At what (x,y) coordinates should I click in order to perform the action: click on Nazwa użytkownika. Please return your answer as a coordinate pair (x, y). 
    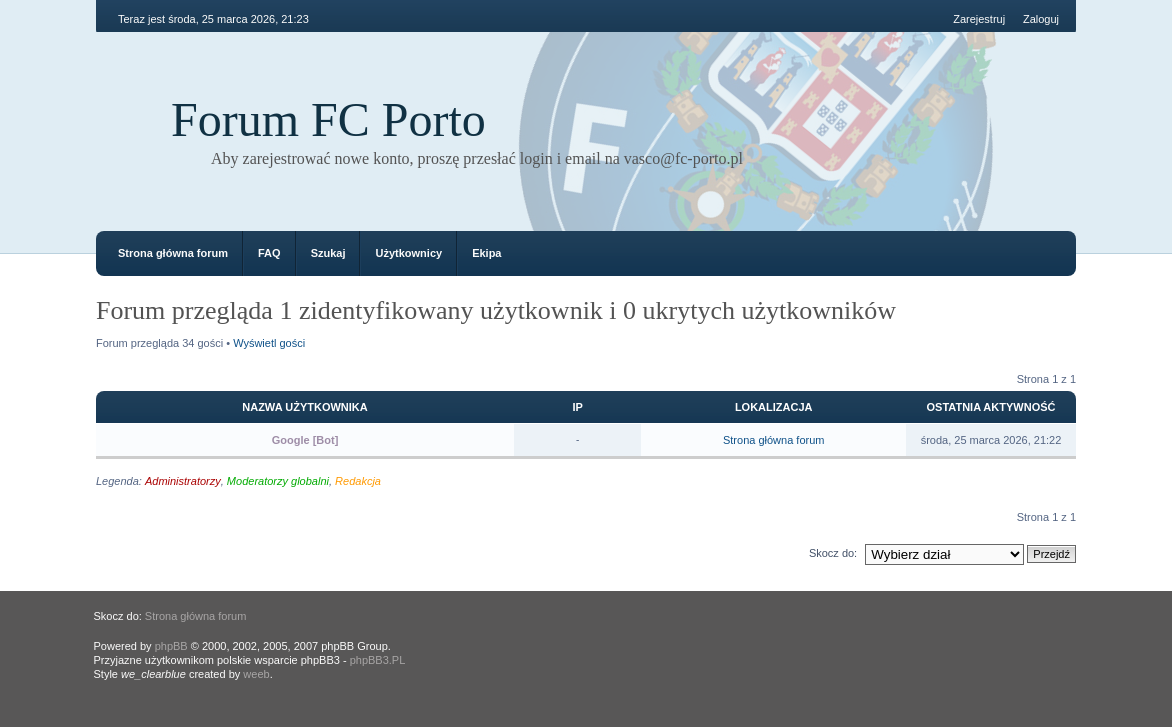
    Looking at the image, I should click on (304, 407).